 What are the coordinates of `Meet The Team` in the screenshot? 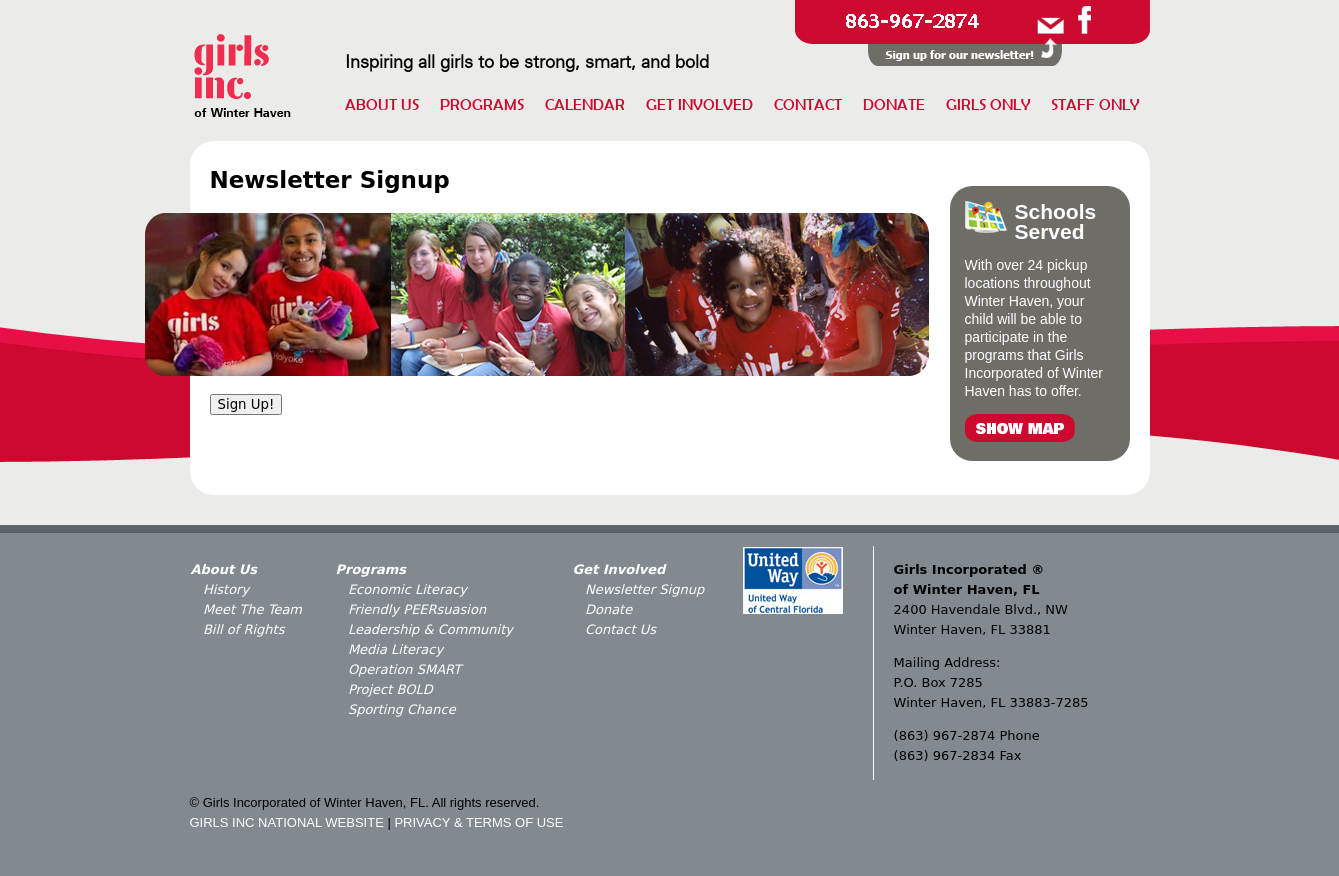 It's located at (252, 609).